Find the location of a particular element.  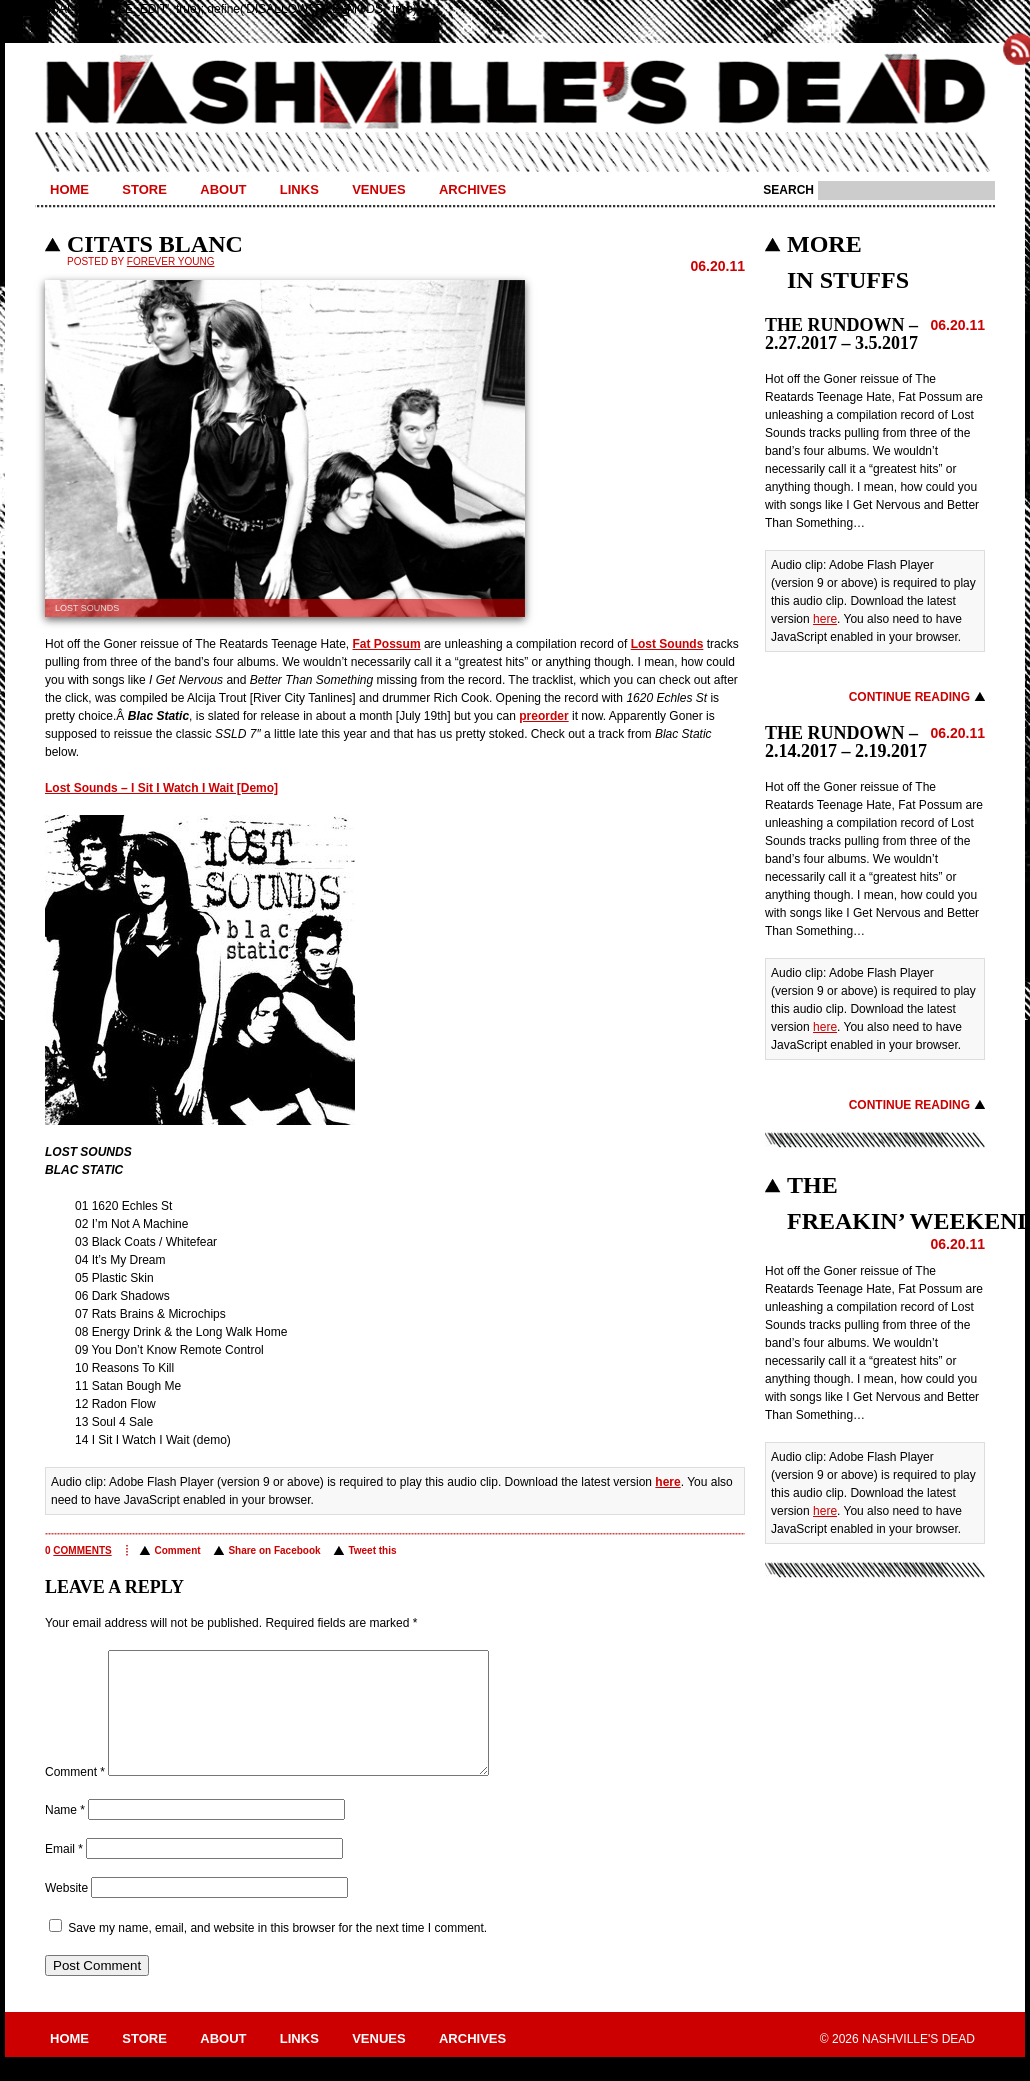

Share on Facebook is located at coordinates (274, 1550).